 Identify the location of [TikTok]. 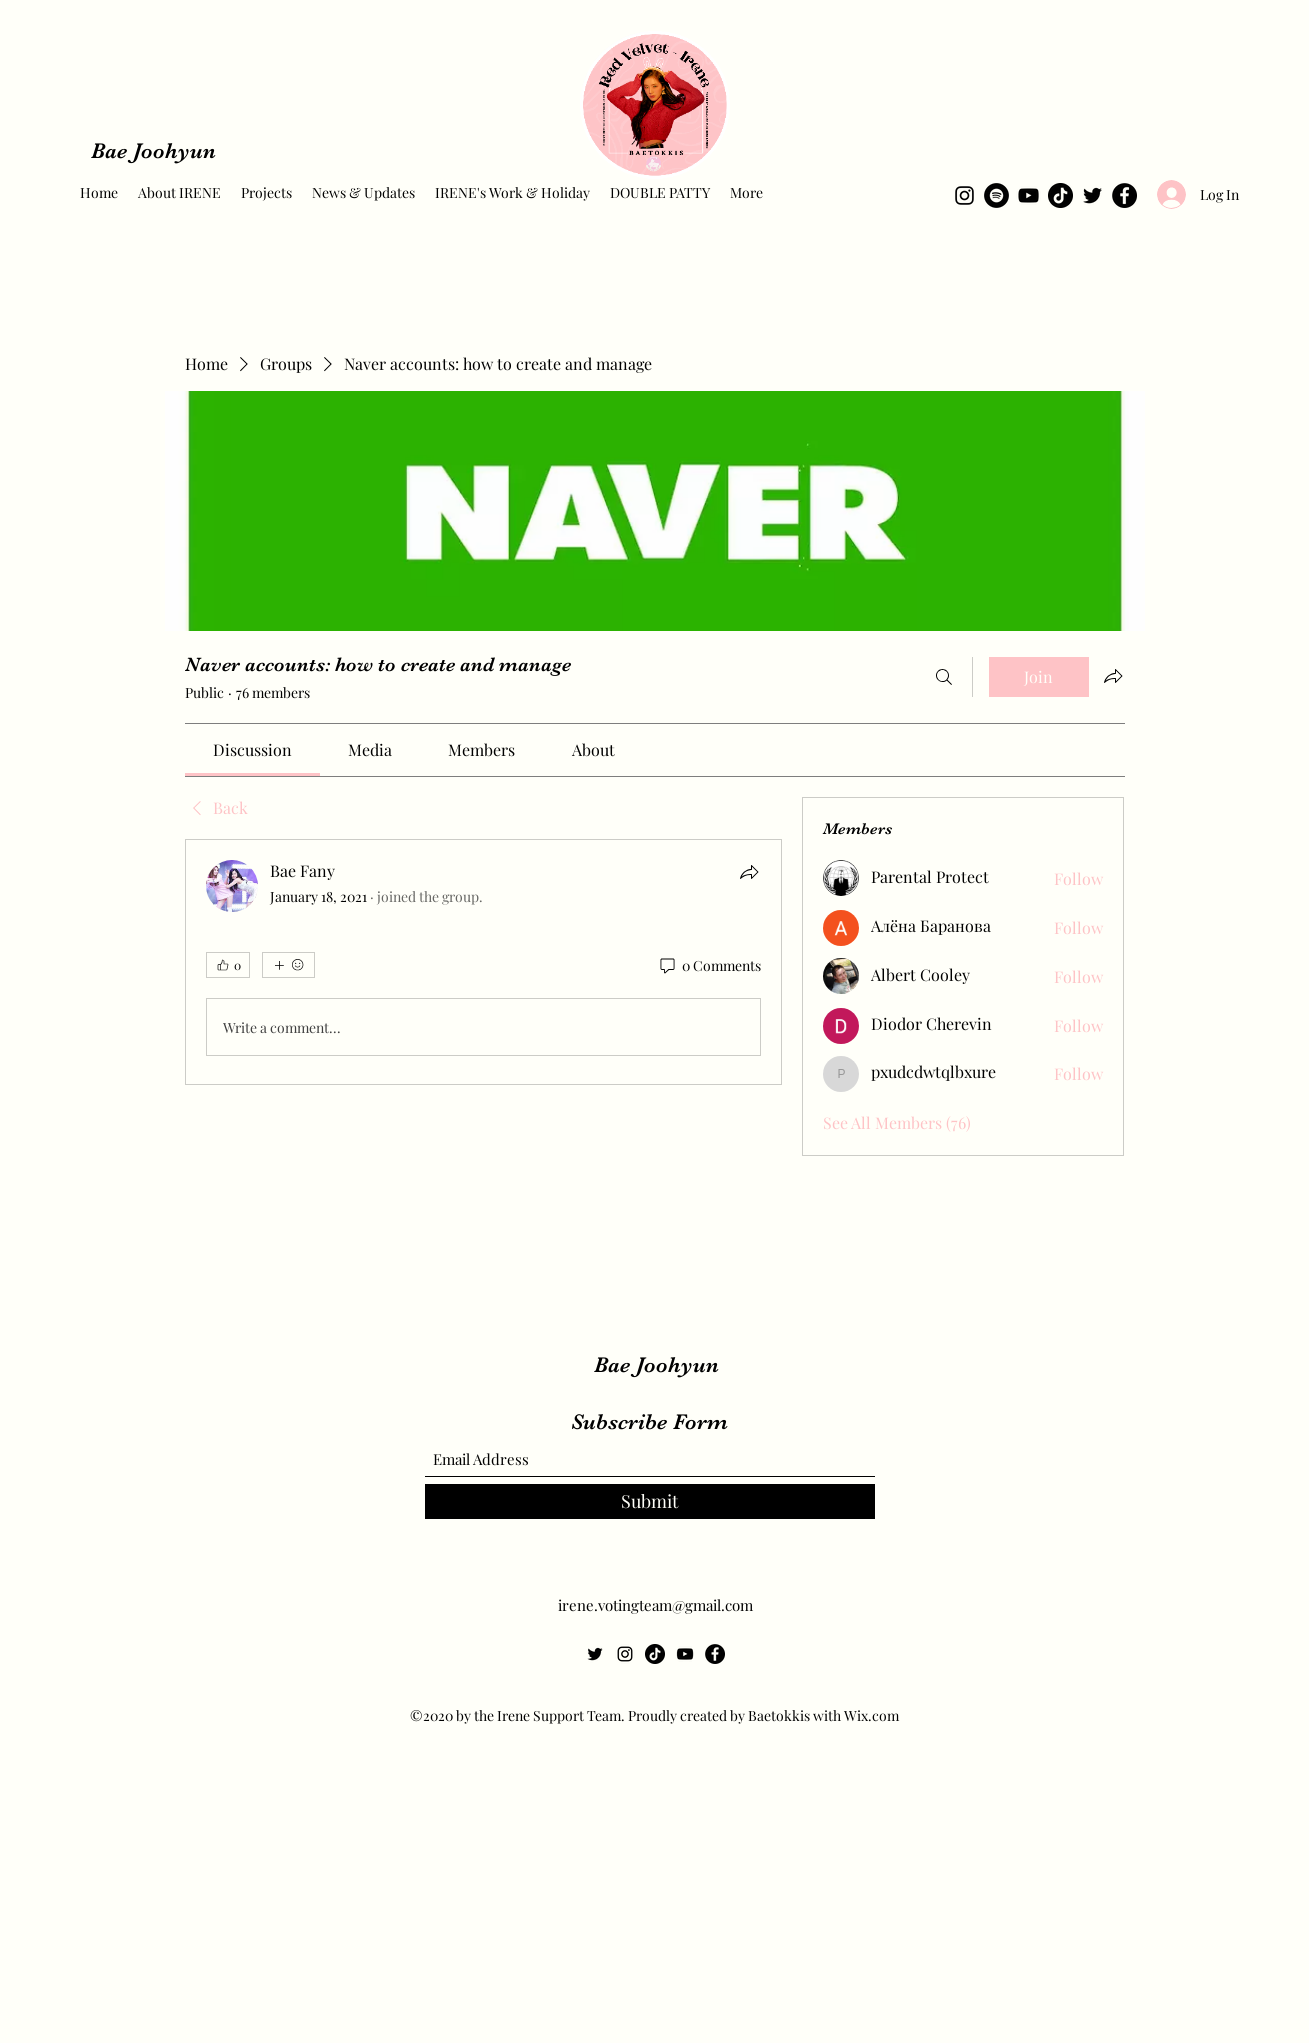
(1060, 195).